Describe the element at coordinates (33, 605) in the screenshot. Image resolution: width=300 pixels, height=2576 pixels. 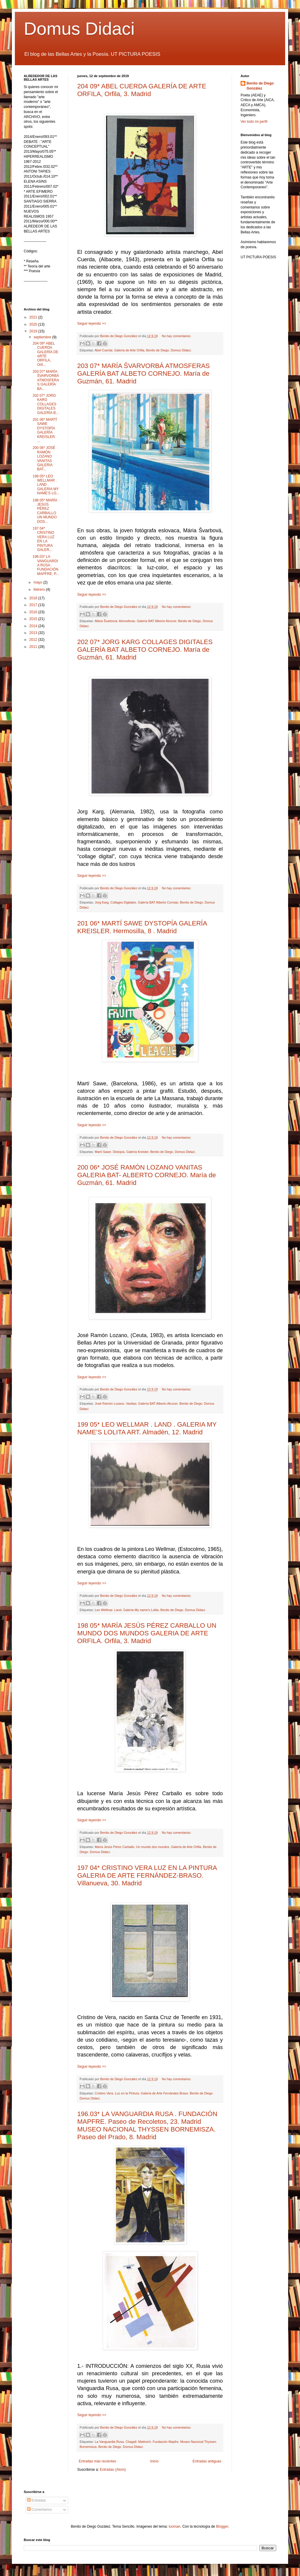
I see `2017` at that location.